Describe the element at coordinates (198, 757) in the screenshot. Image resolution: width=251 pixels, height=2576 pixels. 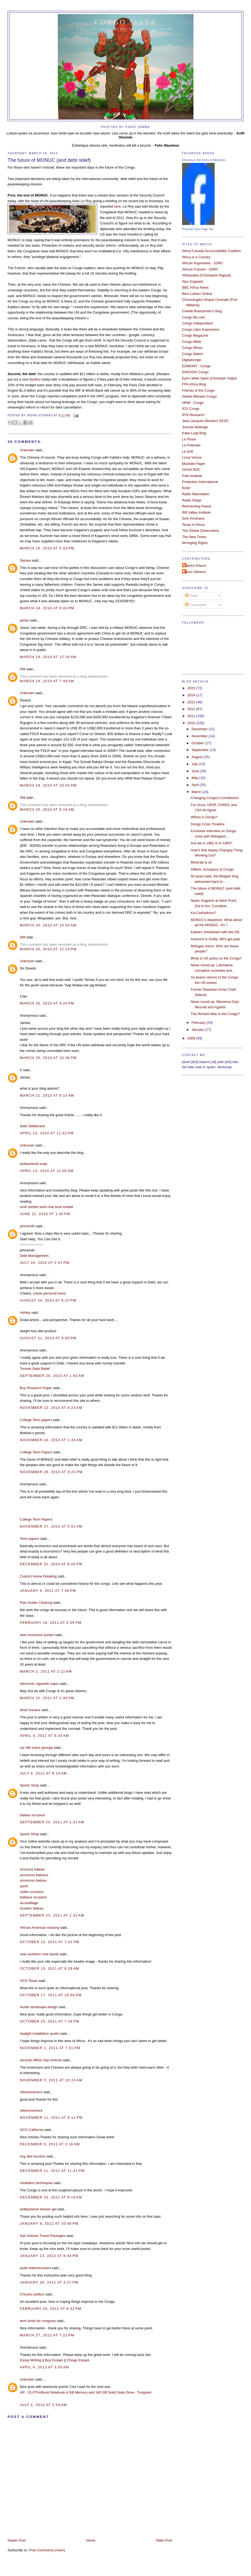
I see `August` at that location.